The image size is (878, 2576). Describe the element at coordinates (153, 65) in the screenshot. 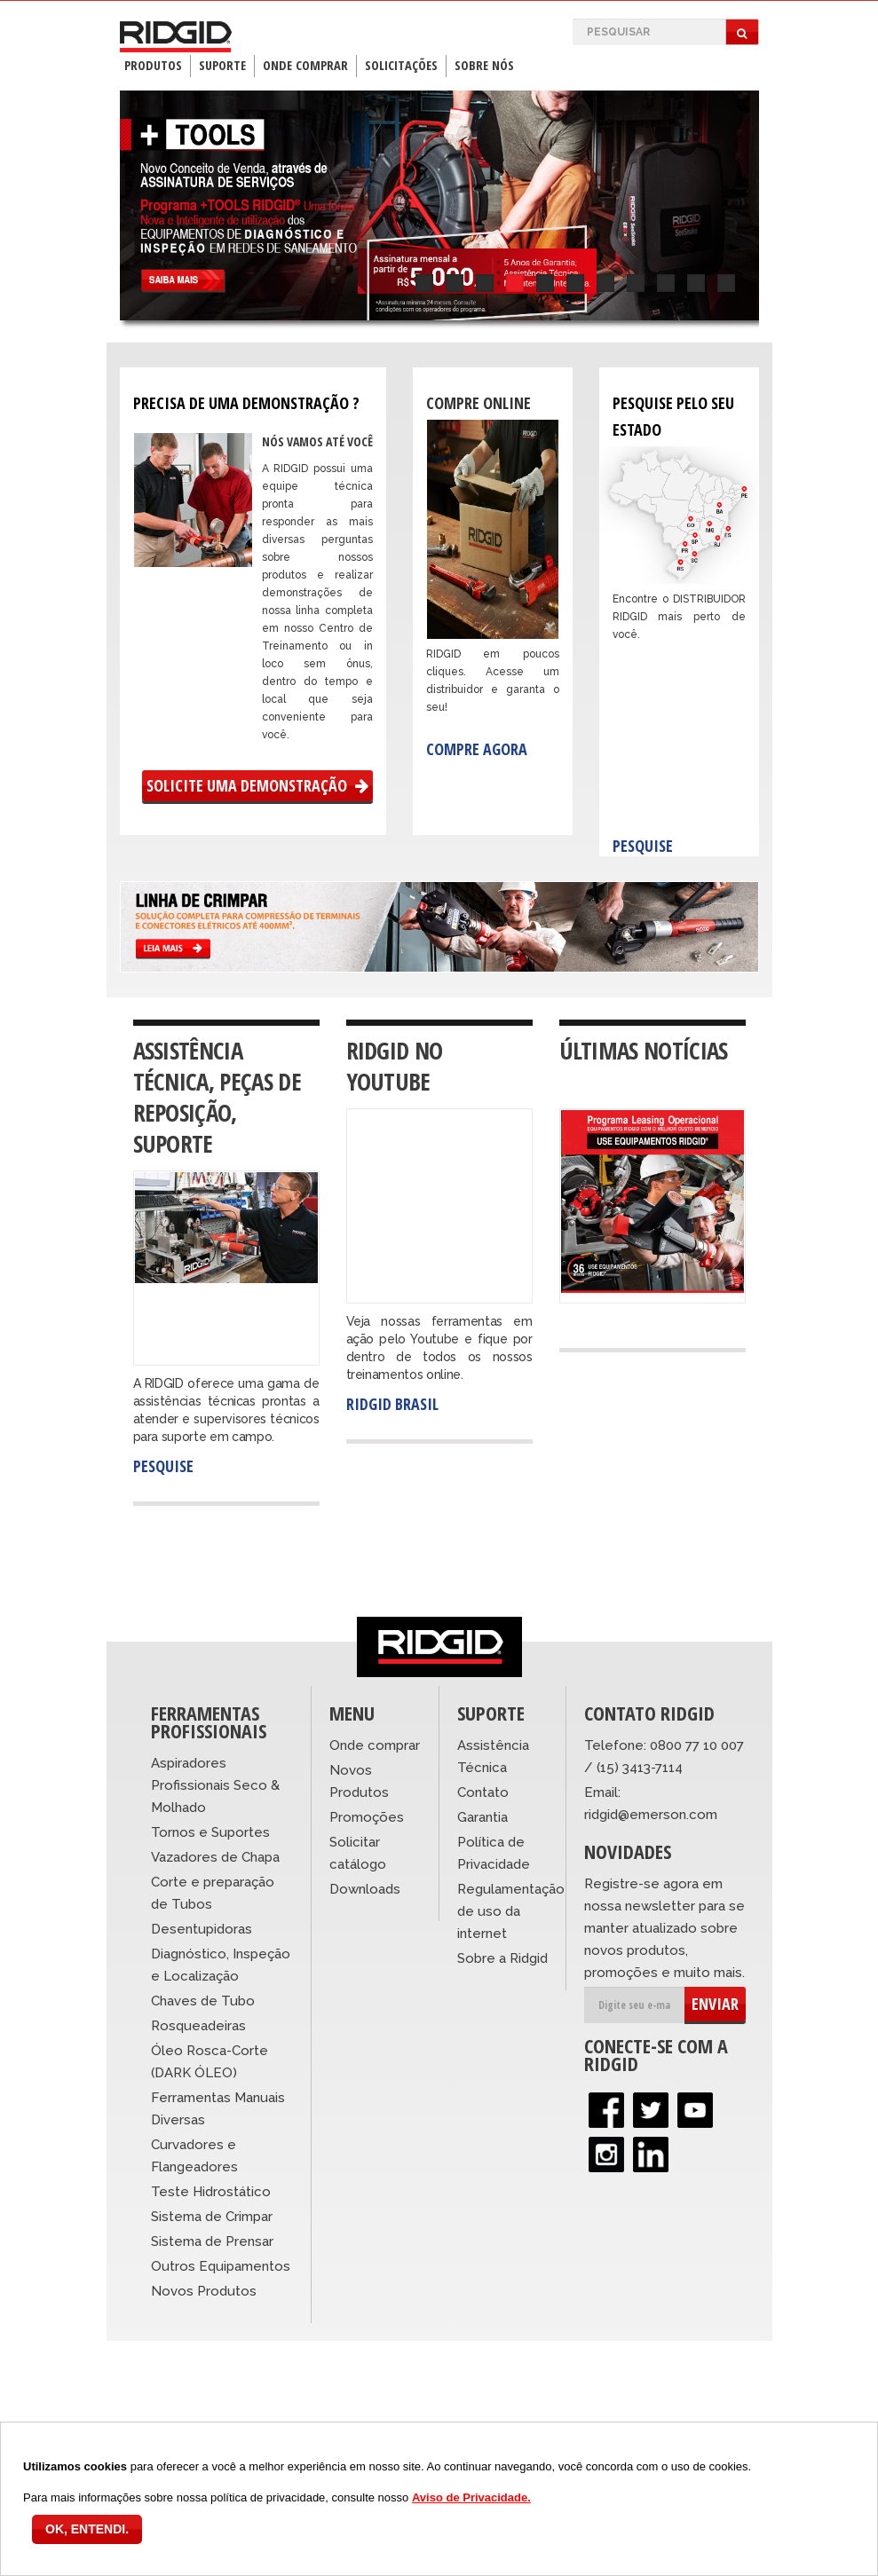

I see `Produtos` at that location.